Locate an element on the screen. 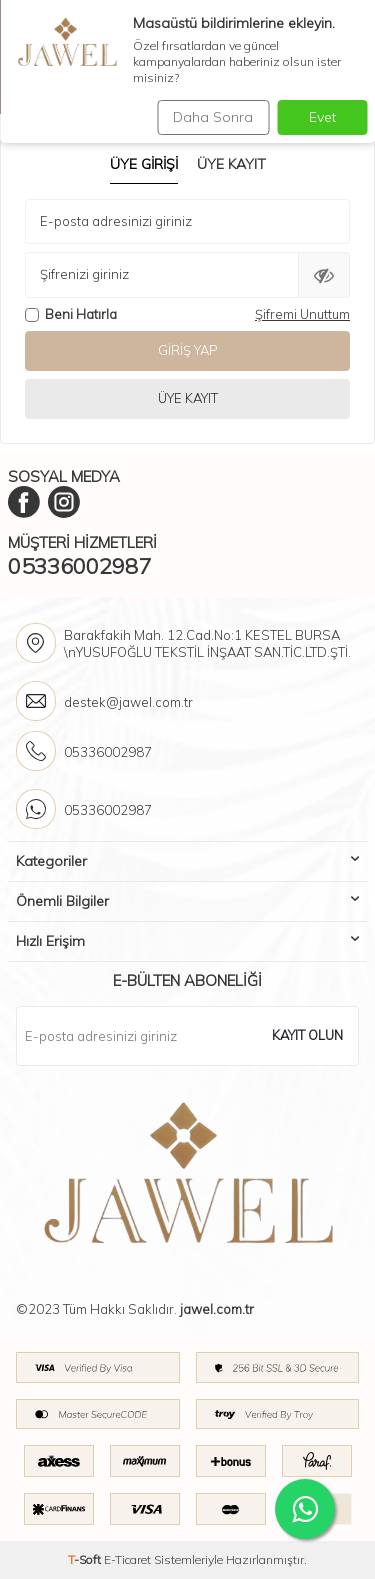 Image resolution: width=375 pixels, height=1579 pixels. -Soft is located at coordinates (86, 1559).